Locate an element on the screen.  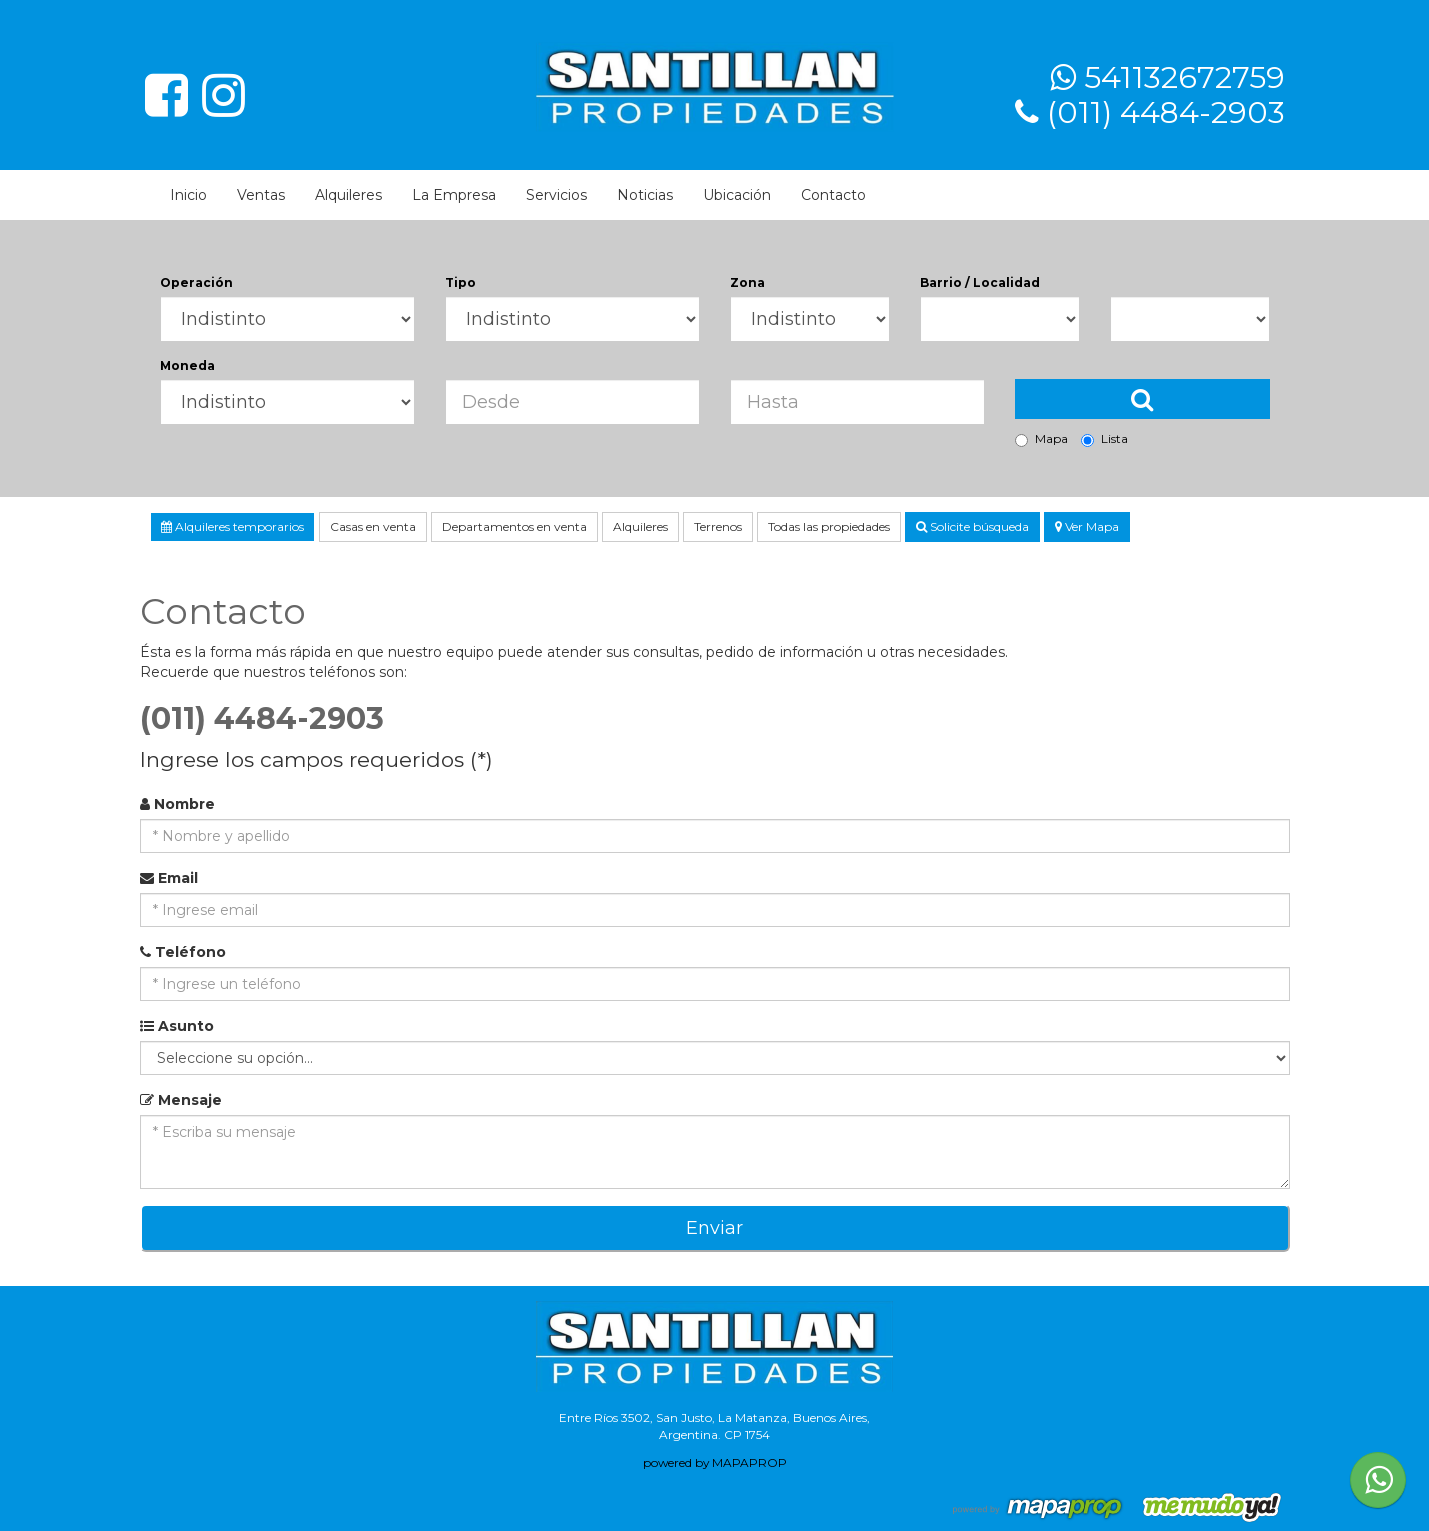
Barrio / Localidad is located at coordinates (980, 282).